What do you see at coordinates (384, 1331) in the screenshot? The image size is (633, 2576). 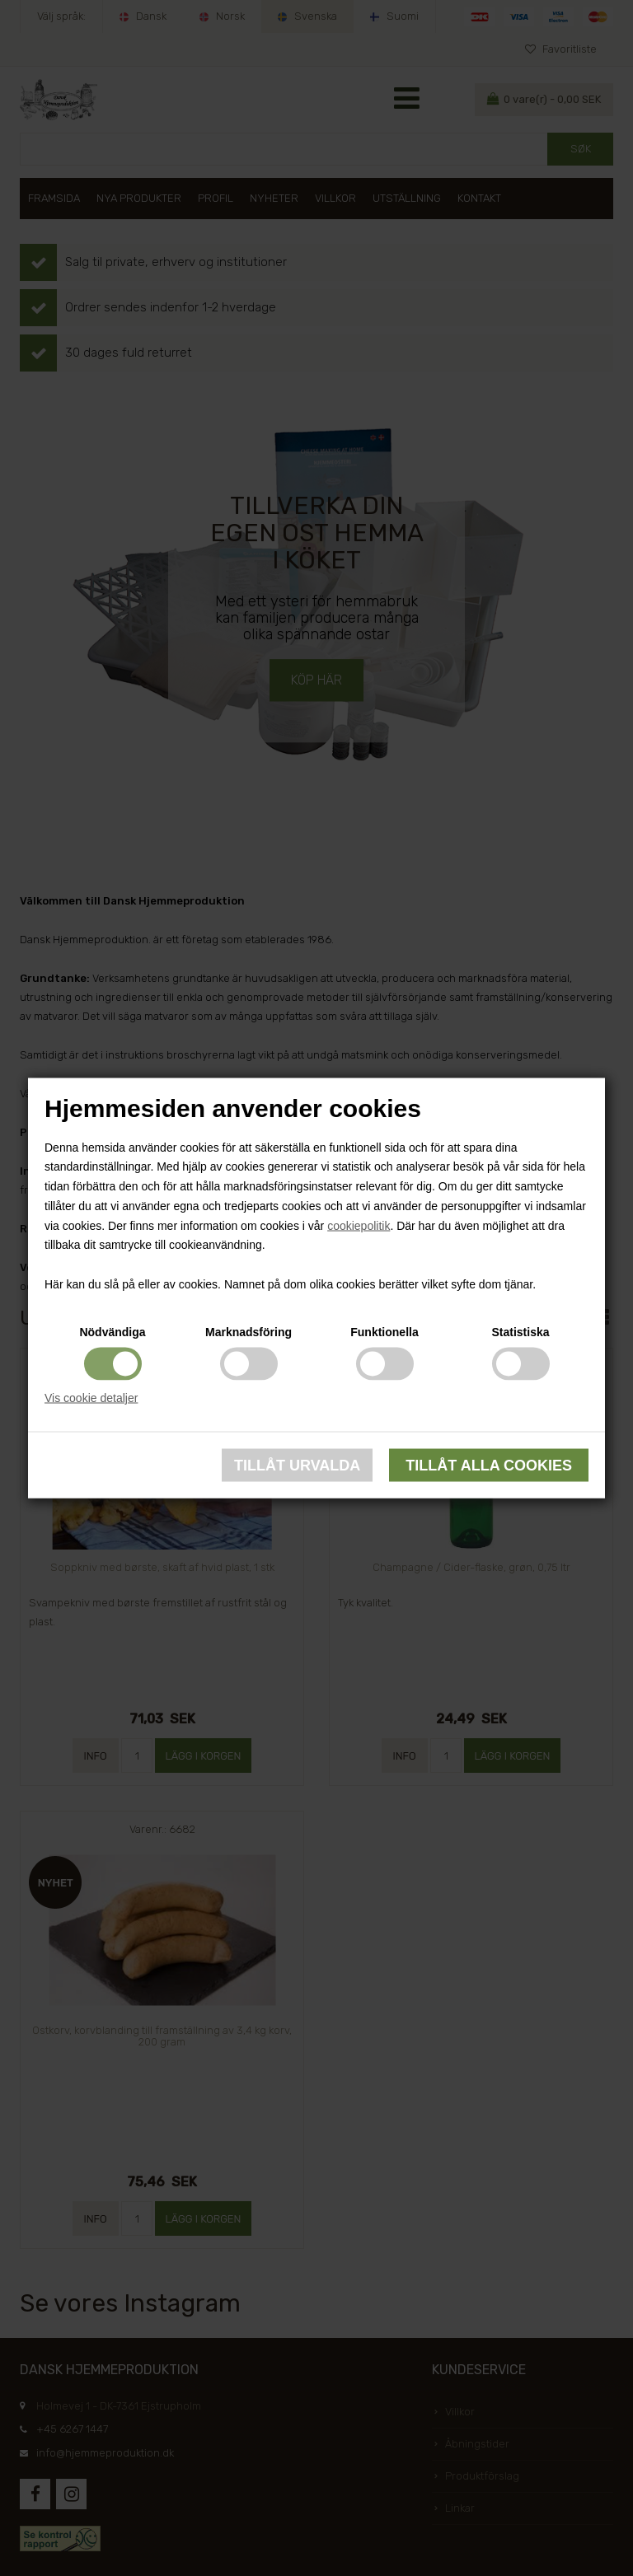 I see `Funktionella` at bounding box center [384, 1331].